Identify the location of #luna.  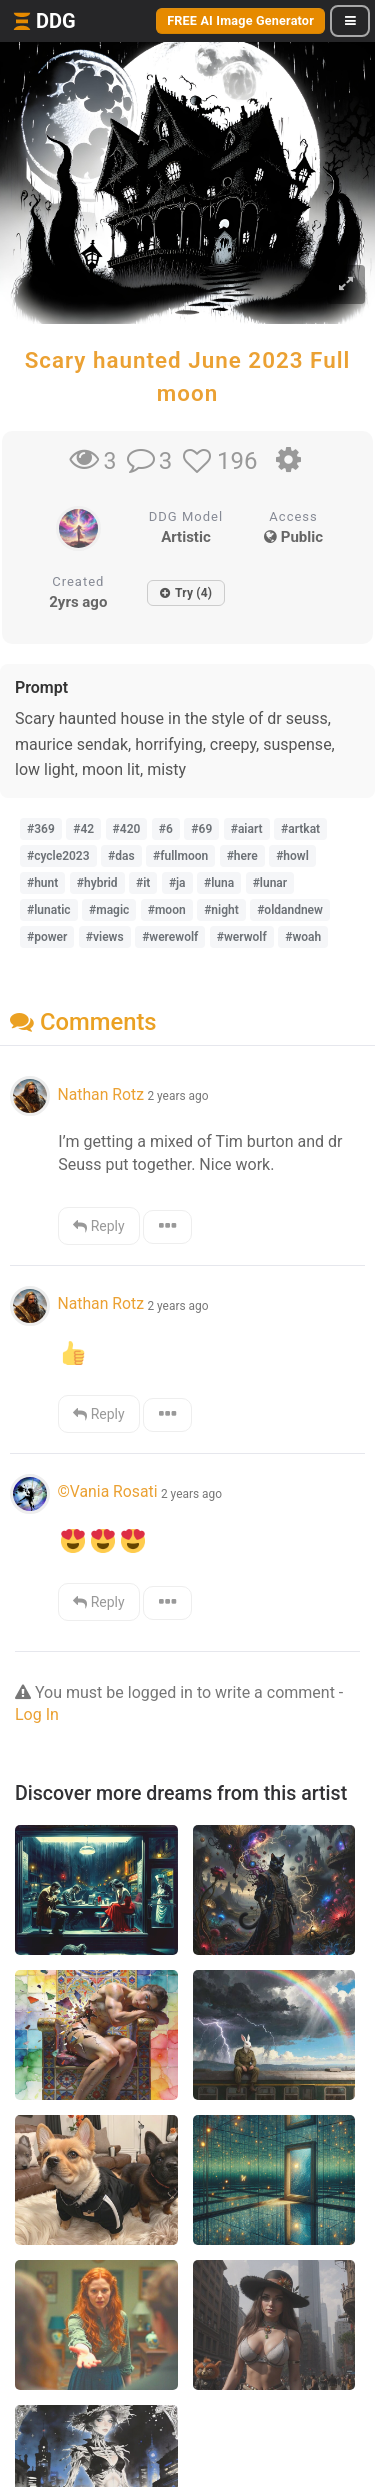
(219, 883).